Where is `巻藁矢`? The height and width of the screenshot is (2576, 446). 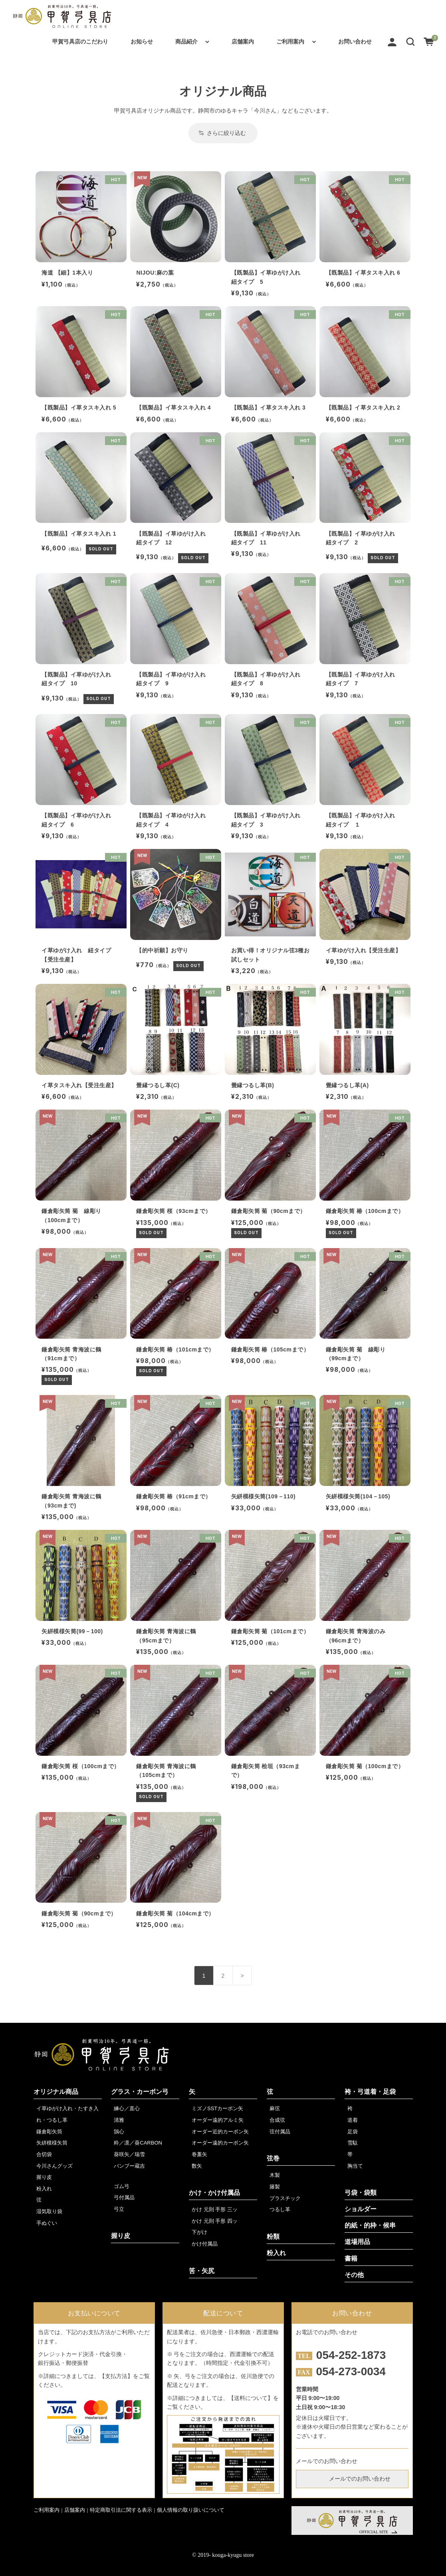 巻藁矢 is located at coordinates (199, 2154).